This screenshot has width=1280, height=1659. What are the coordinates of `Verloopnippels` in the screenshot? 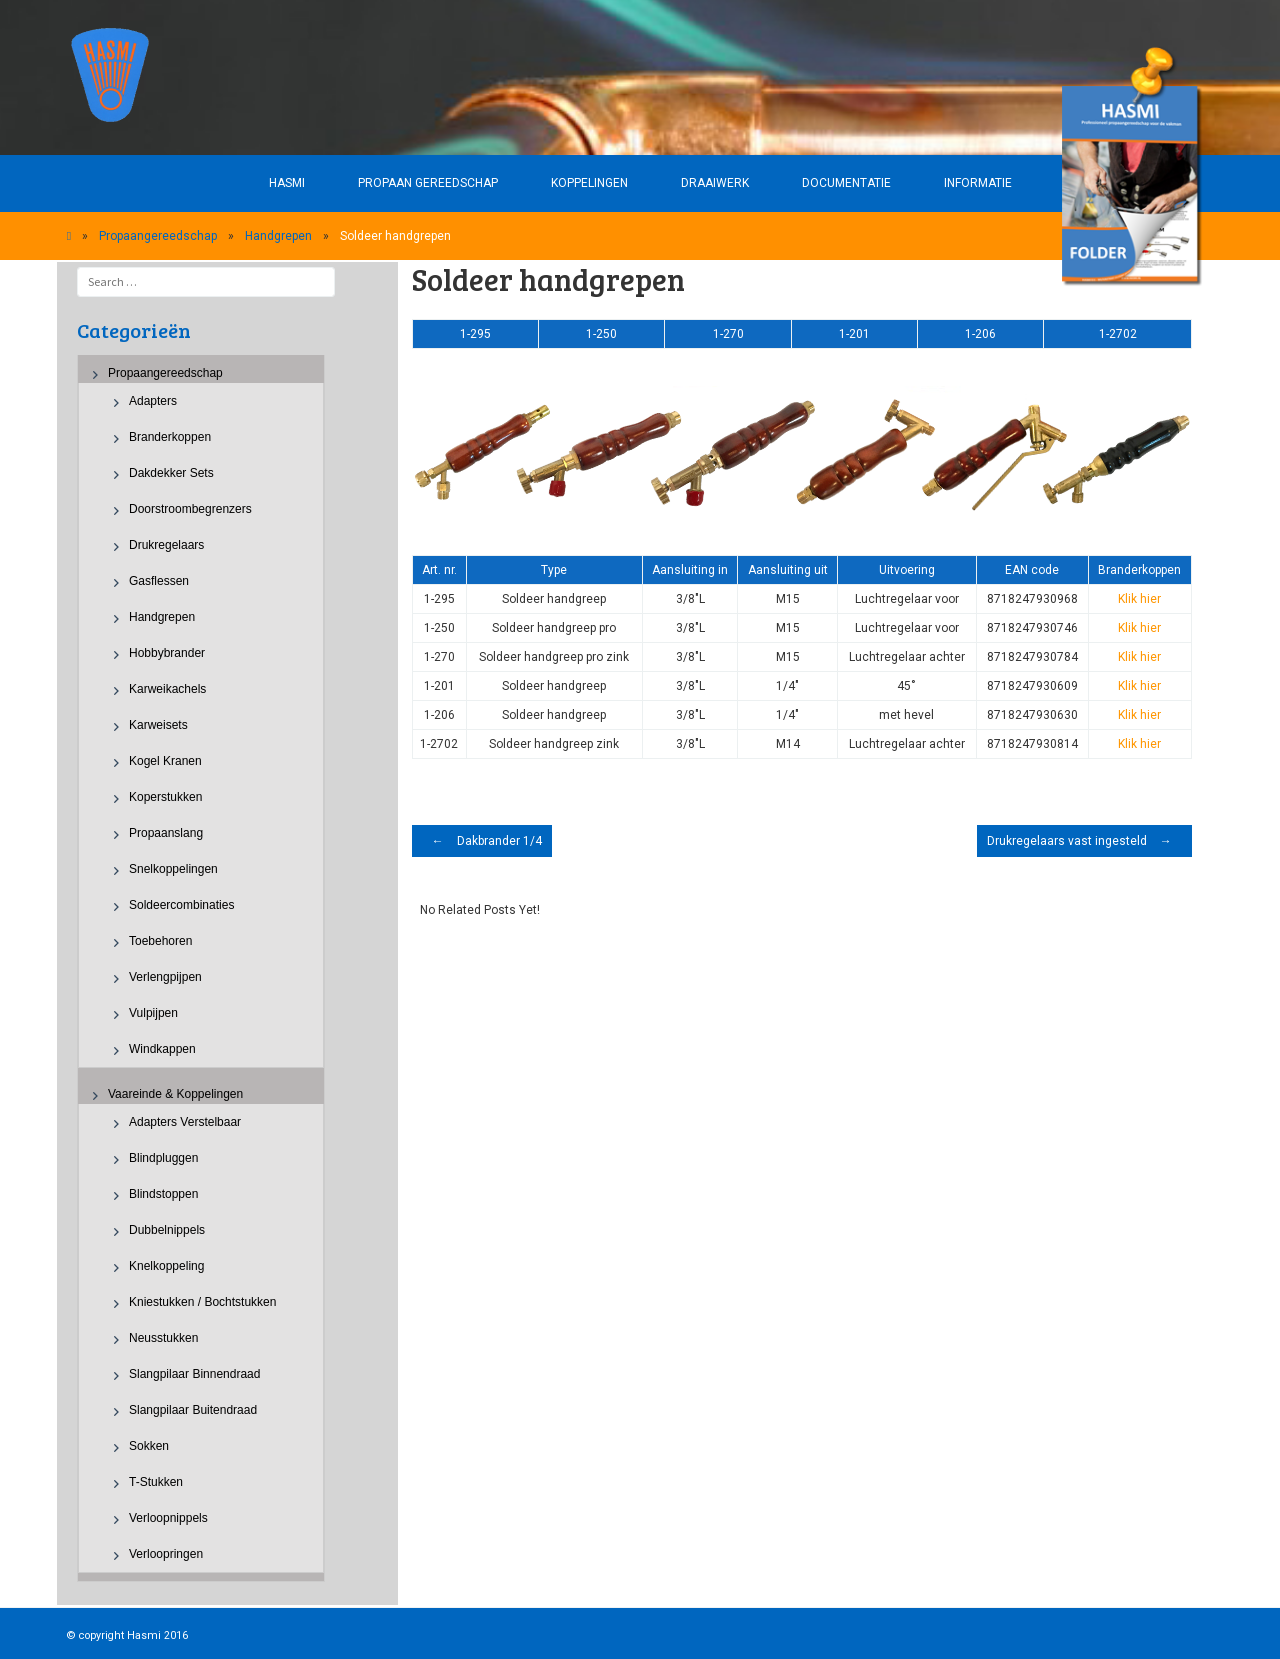 It's located at (168, 1518).